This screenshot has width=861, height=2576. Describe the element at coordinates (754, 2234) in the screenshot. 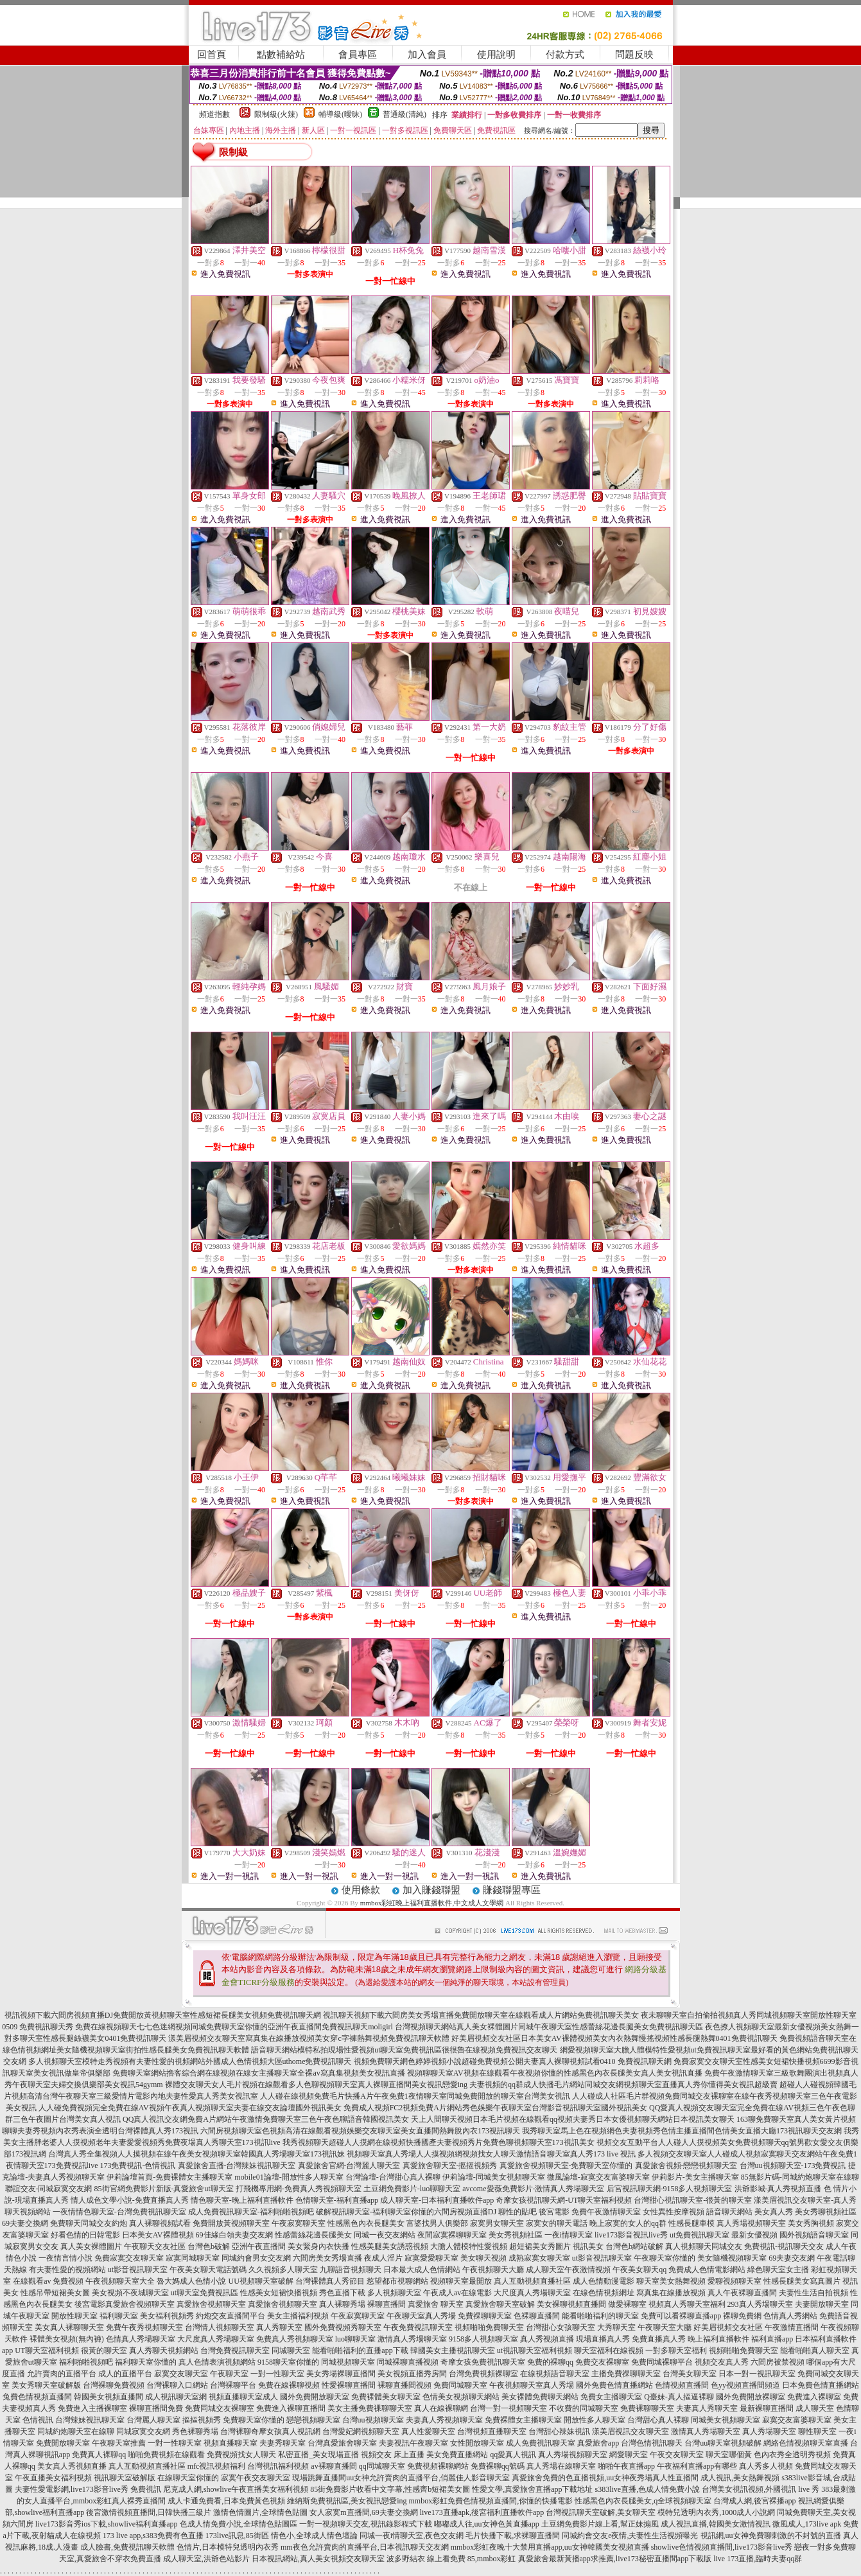

I see `最新女優視頻` at that location.